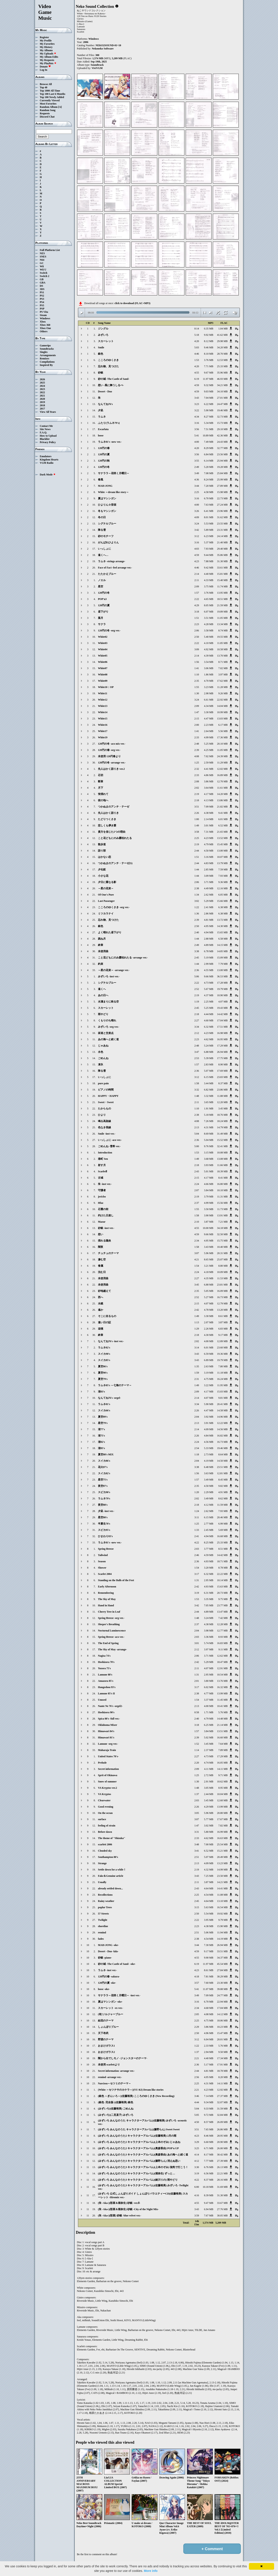 The width and height of the screenshot is (278, 2576). Describe the element at coordinates (104, 1523) in the screenshot. I see `半夏生78's` at that location.